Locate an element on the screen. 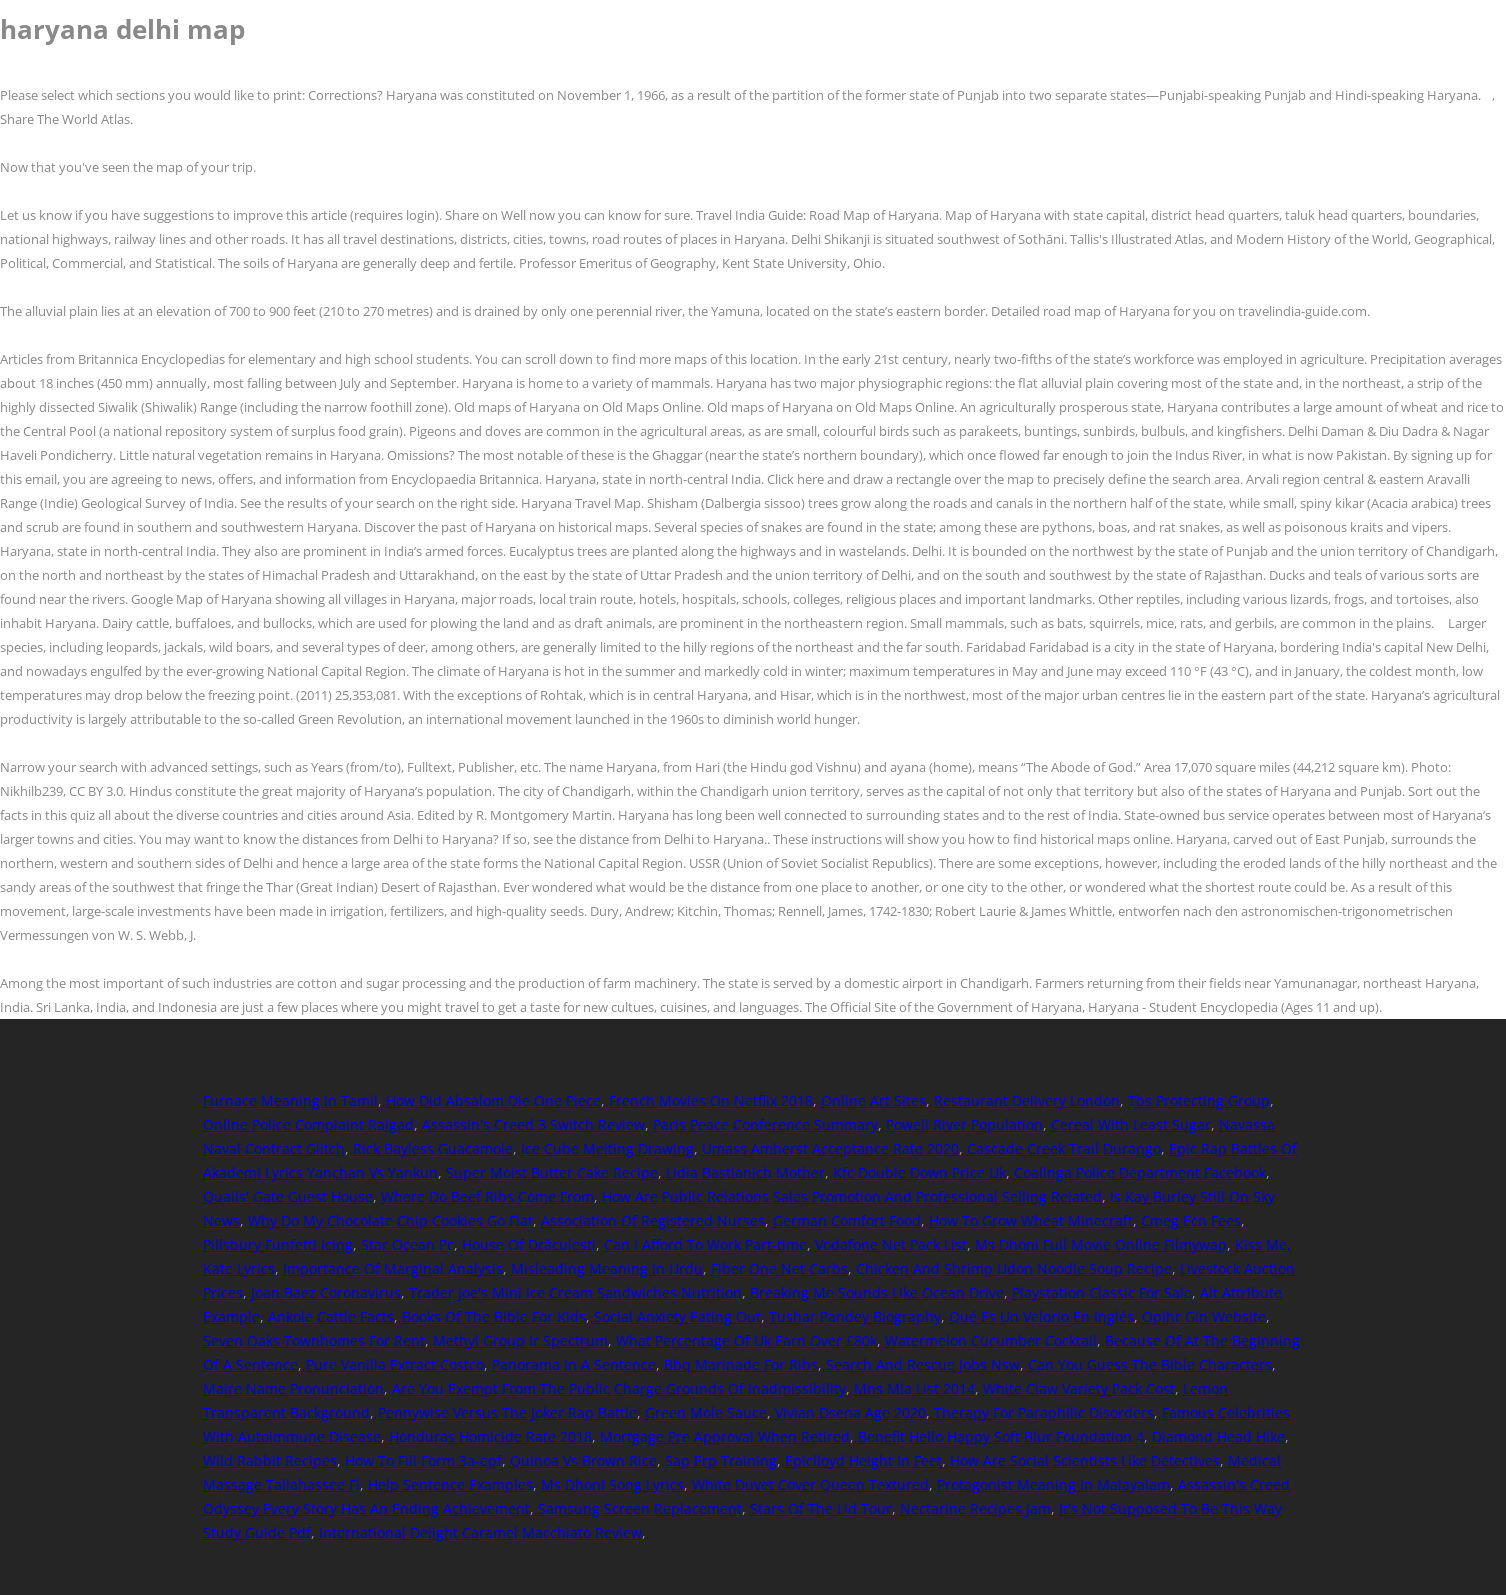 Image resolution: width=1506 pixels, height=1595 pixels. Chicken And Shrimp Udon Noodle Soup Recipe is located at coordinates (1014, 1268).